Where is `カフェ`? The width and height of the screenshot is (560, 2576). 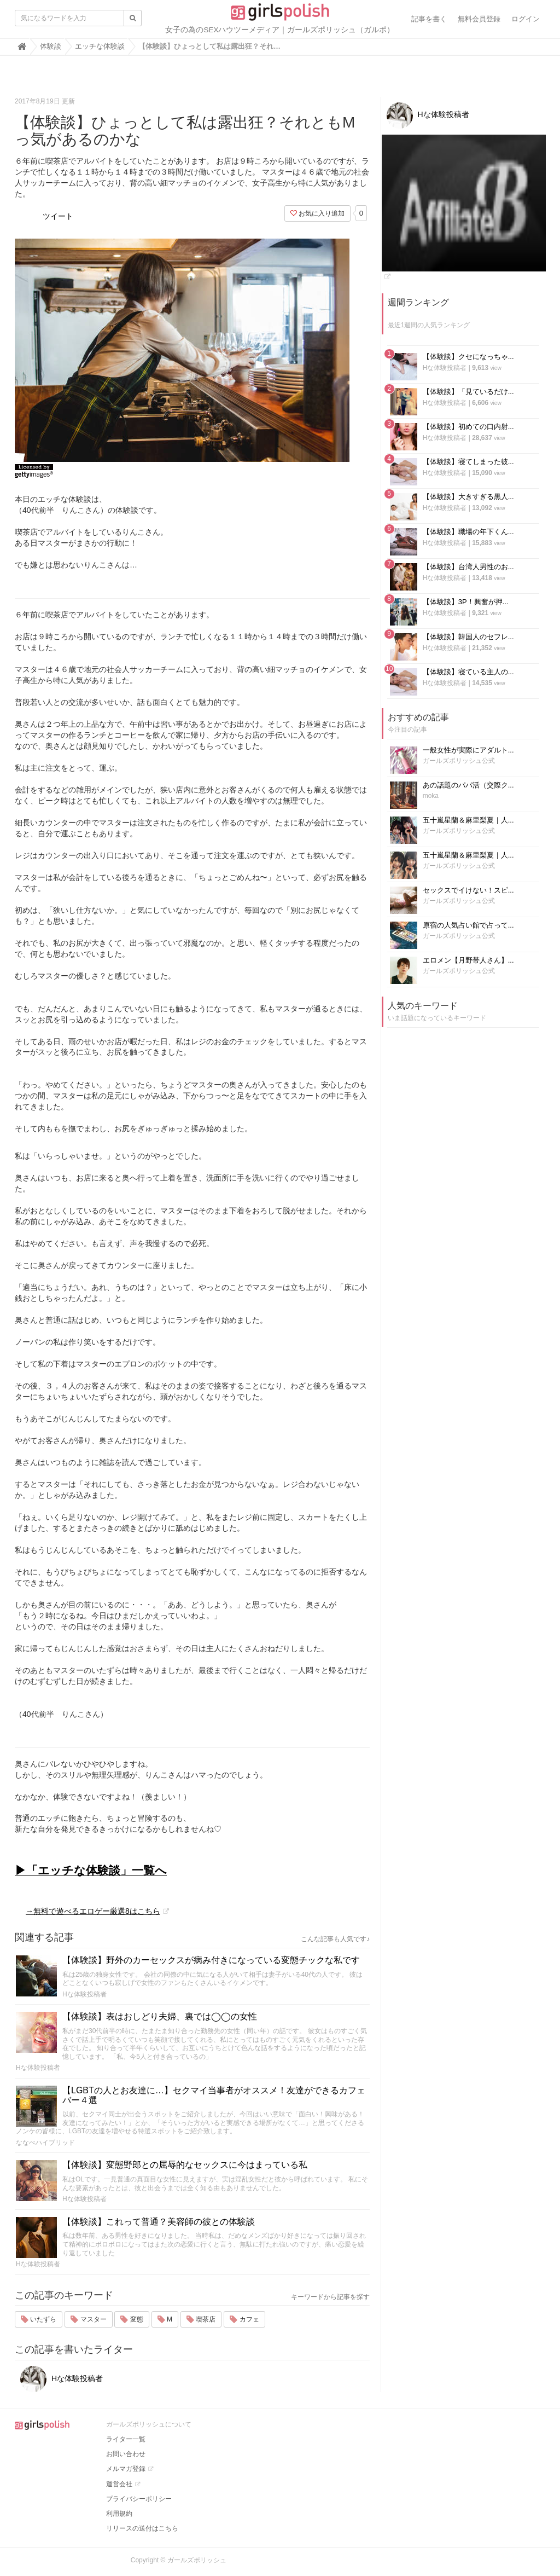 カフェ is located at coordinates (244, 2319).